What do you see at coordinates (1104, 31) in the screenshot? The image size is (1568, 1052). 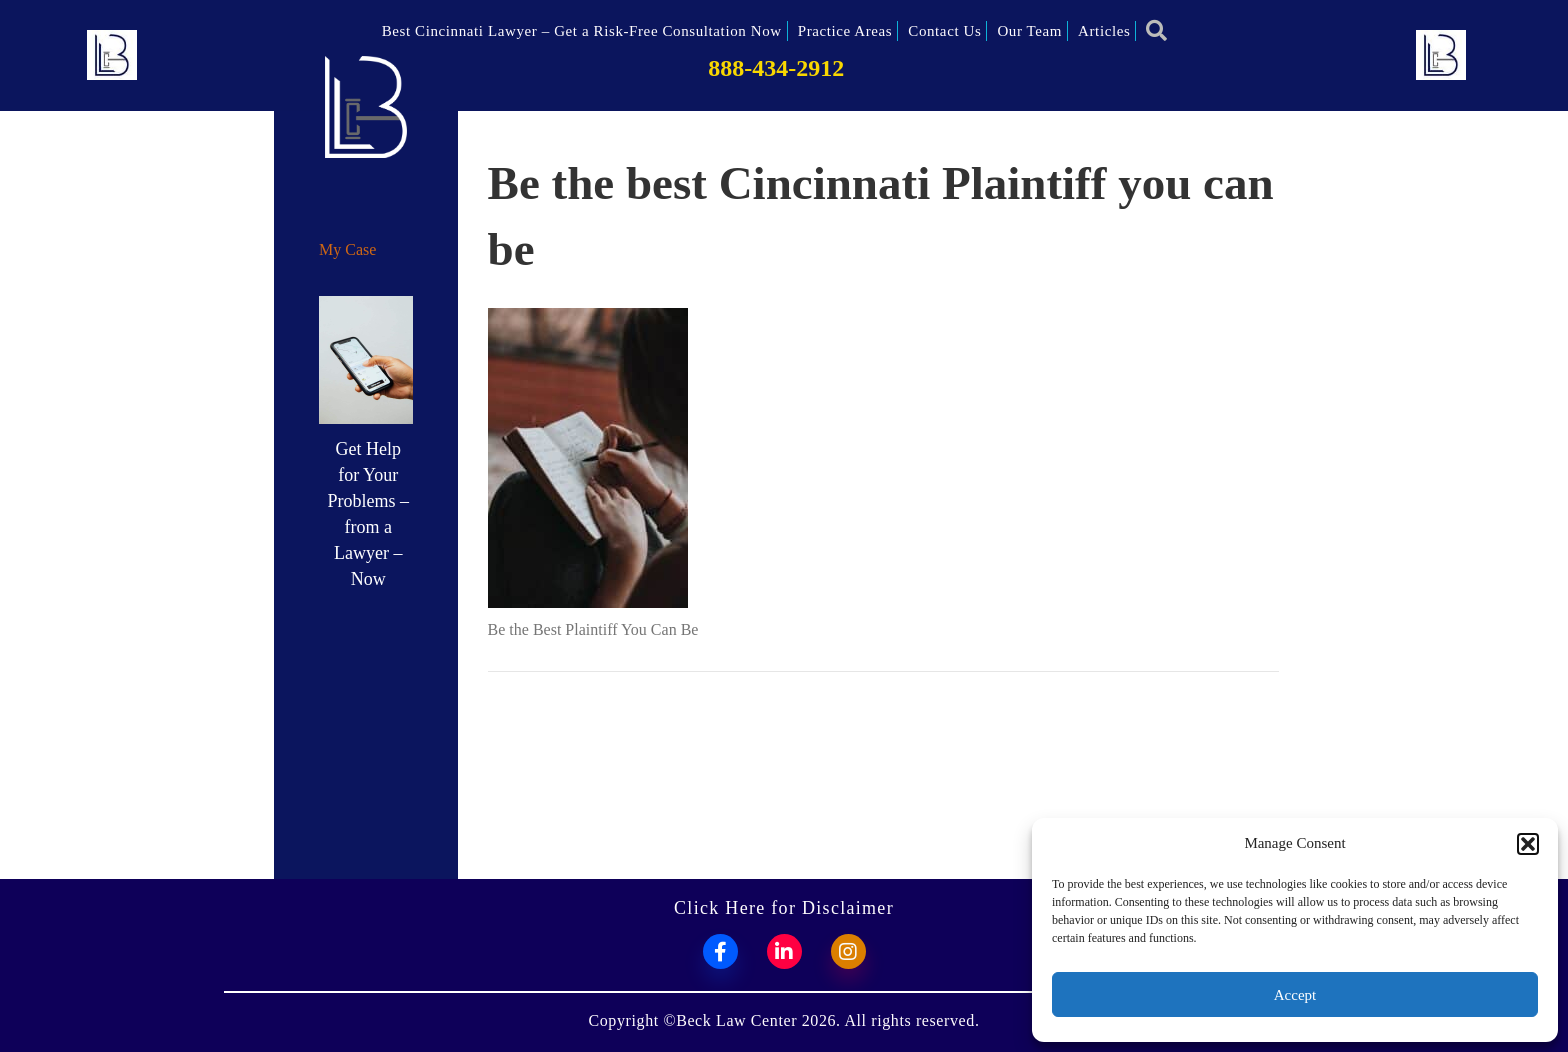 I see `Articles [menuitem]` at bounding box center [1104, 31].